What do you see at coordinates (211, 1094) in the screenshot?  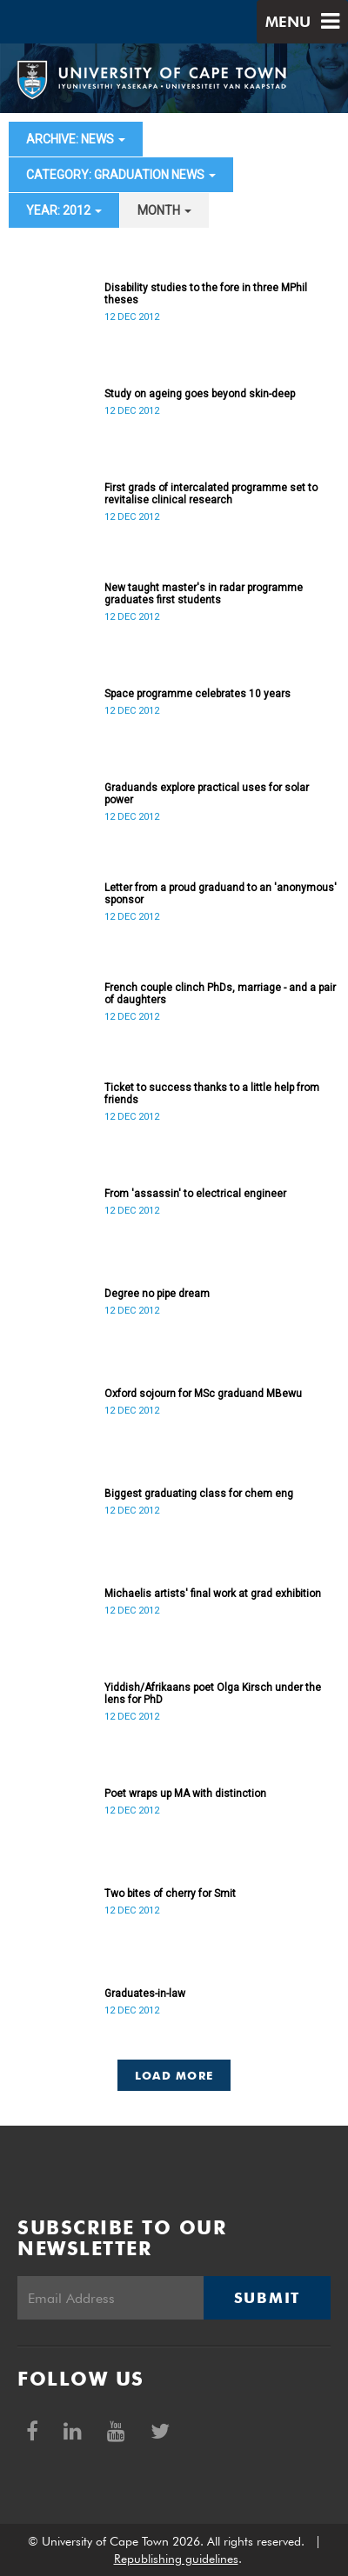 I see `Ticket to success thanks to a little help from friends` at bounding box center [211, 1094].